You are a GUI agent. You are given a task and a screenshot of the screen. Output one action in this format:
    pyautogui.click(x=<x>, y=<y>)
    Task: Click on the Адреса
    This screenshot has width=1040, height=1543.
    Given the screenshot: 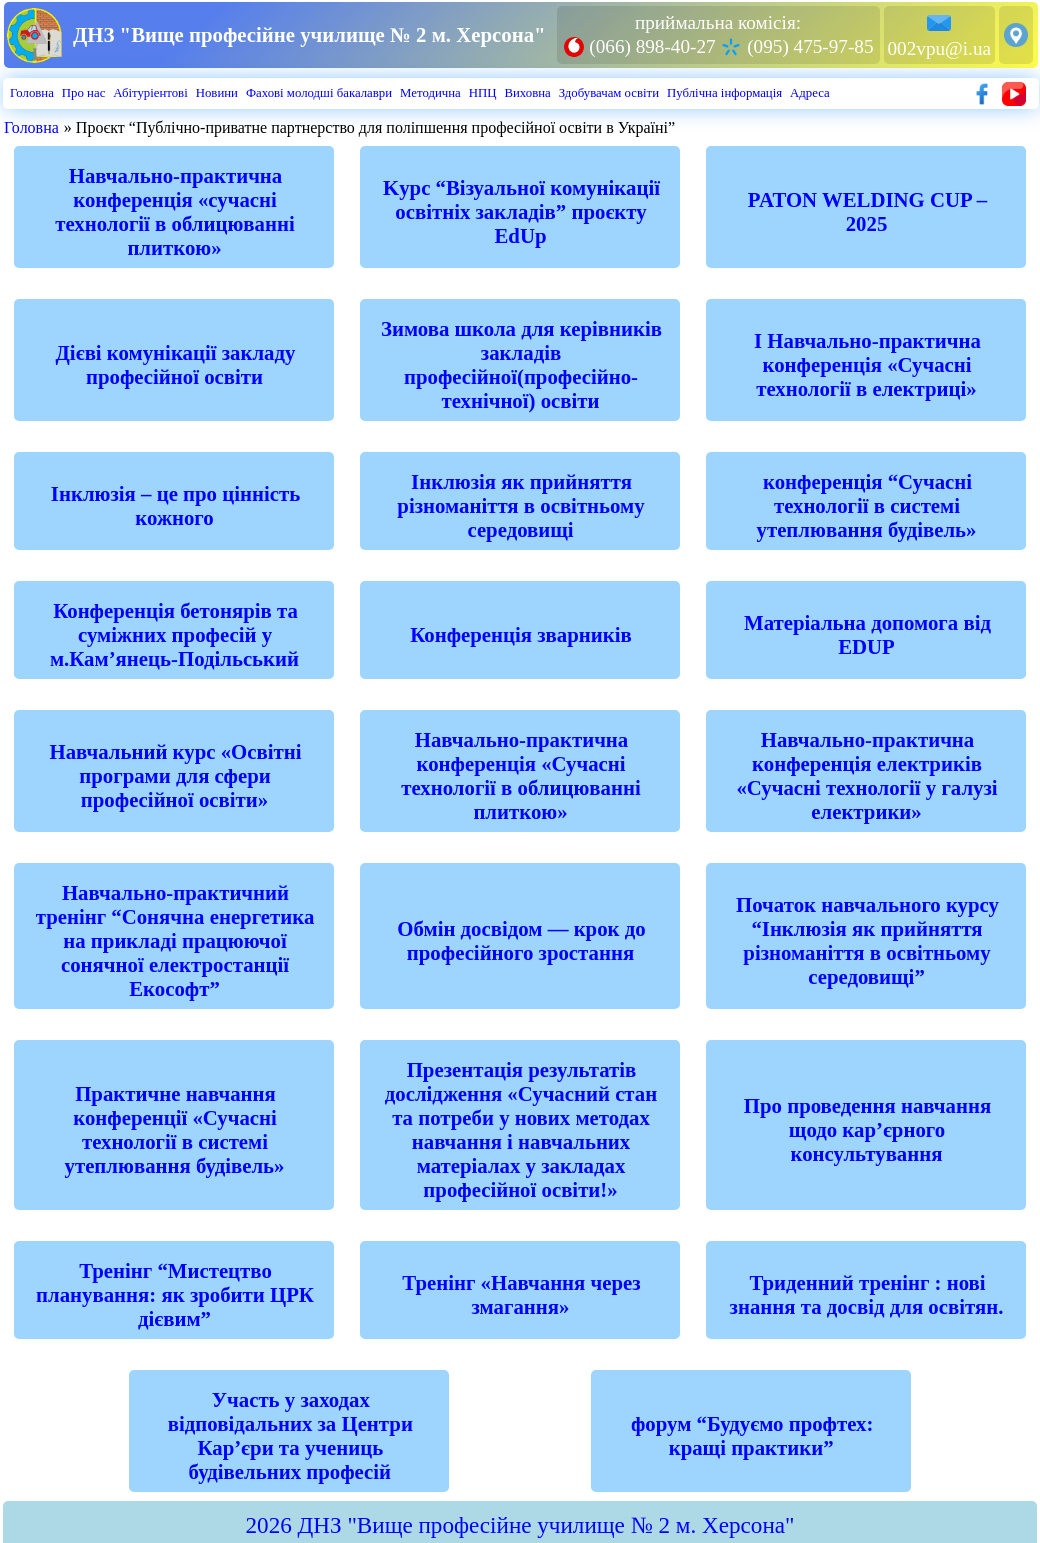 What is the action you would take?
    pyautogui.click(x=810, y=93)
    